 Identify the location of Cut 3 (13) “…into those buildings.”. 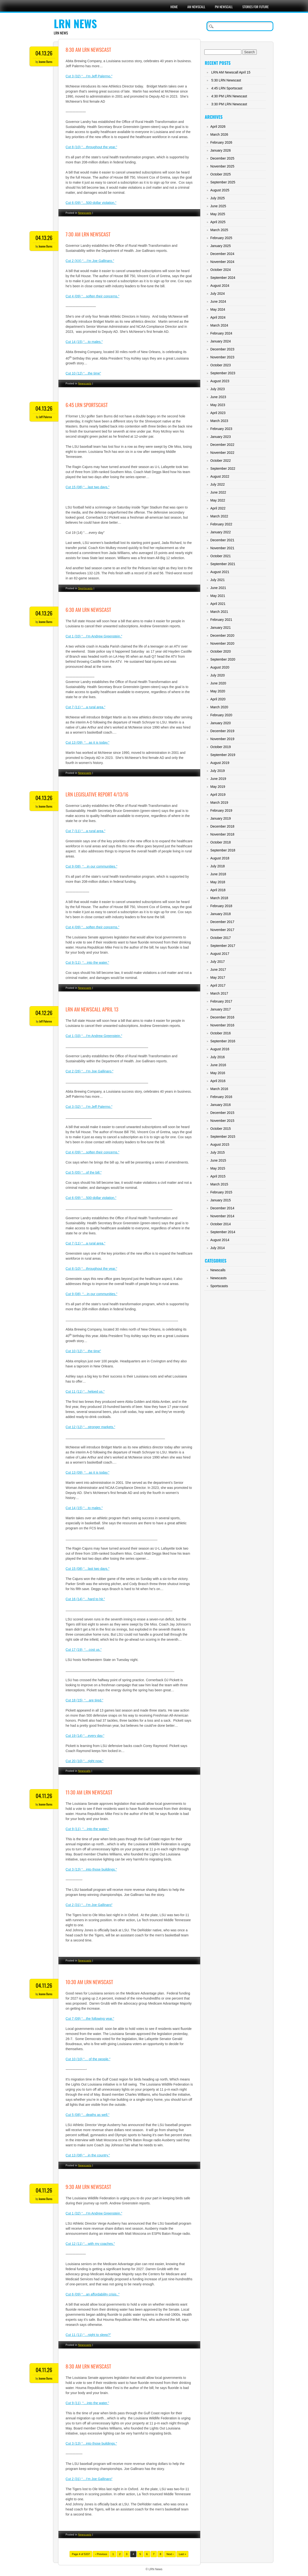
(91, 1869).